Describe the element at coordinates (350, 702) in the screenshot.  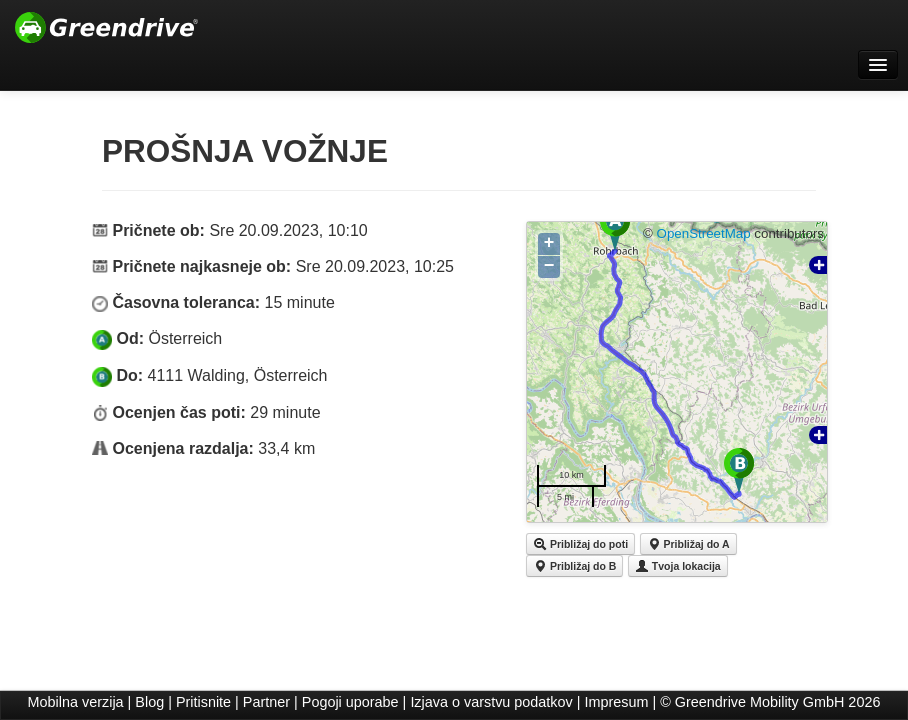
I see `Pogoji uporabe` at that location.